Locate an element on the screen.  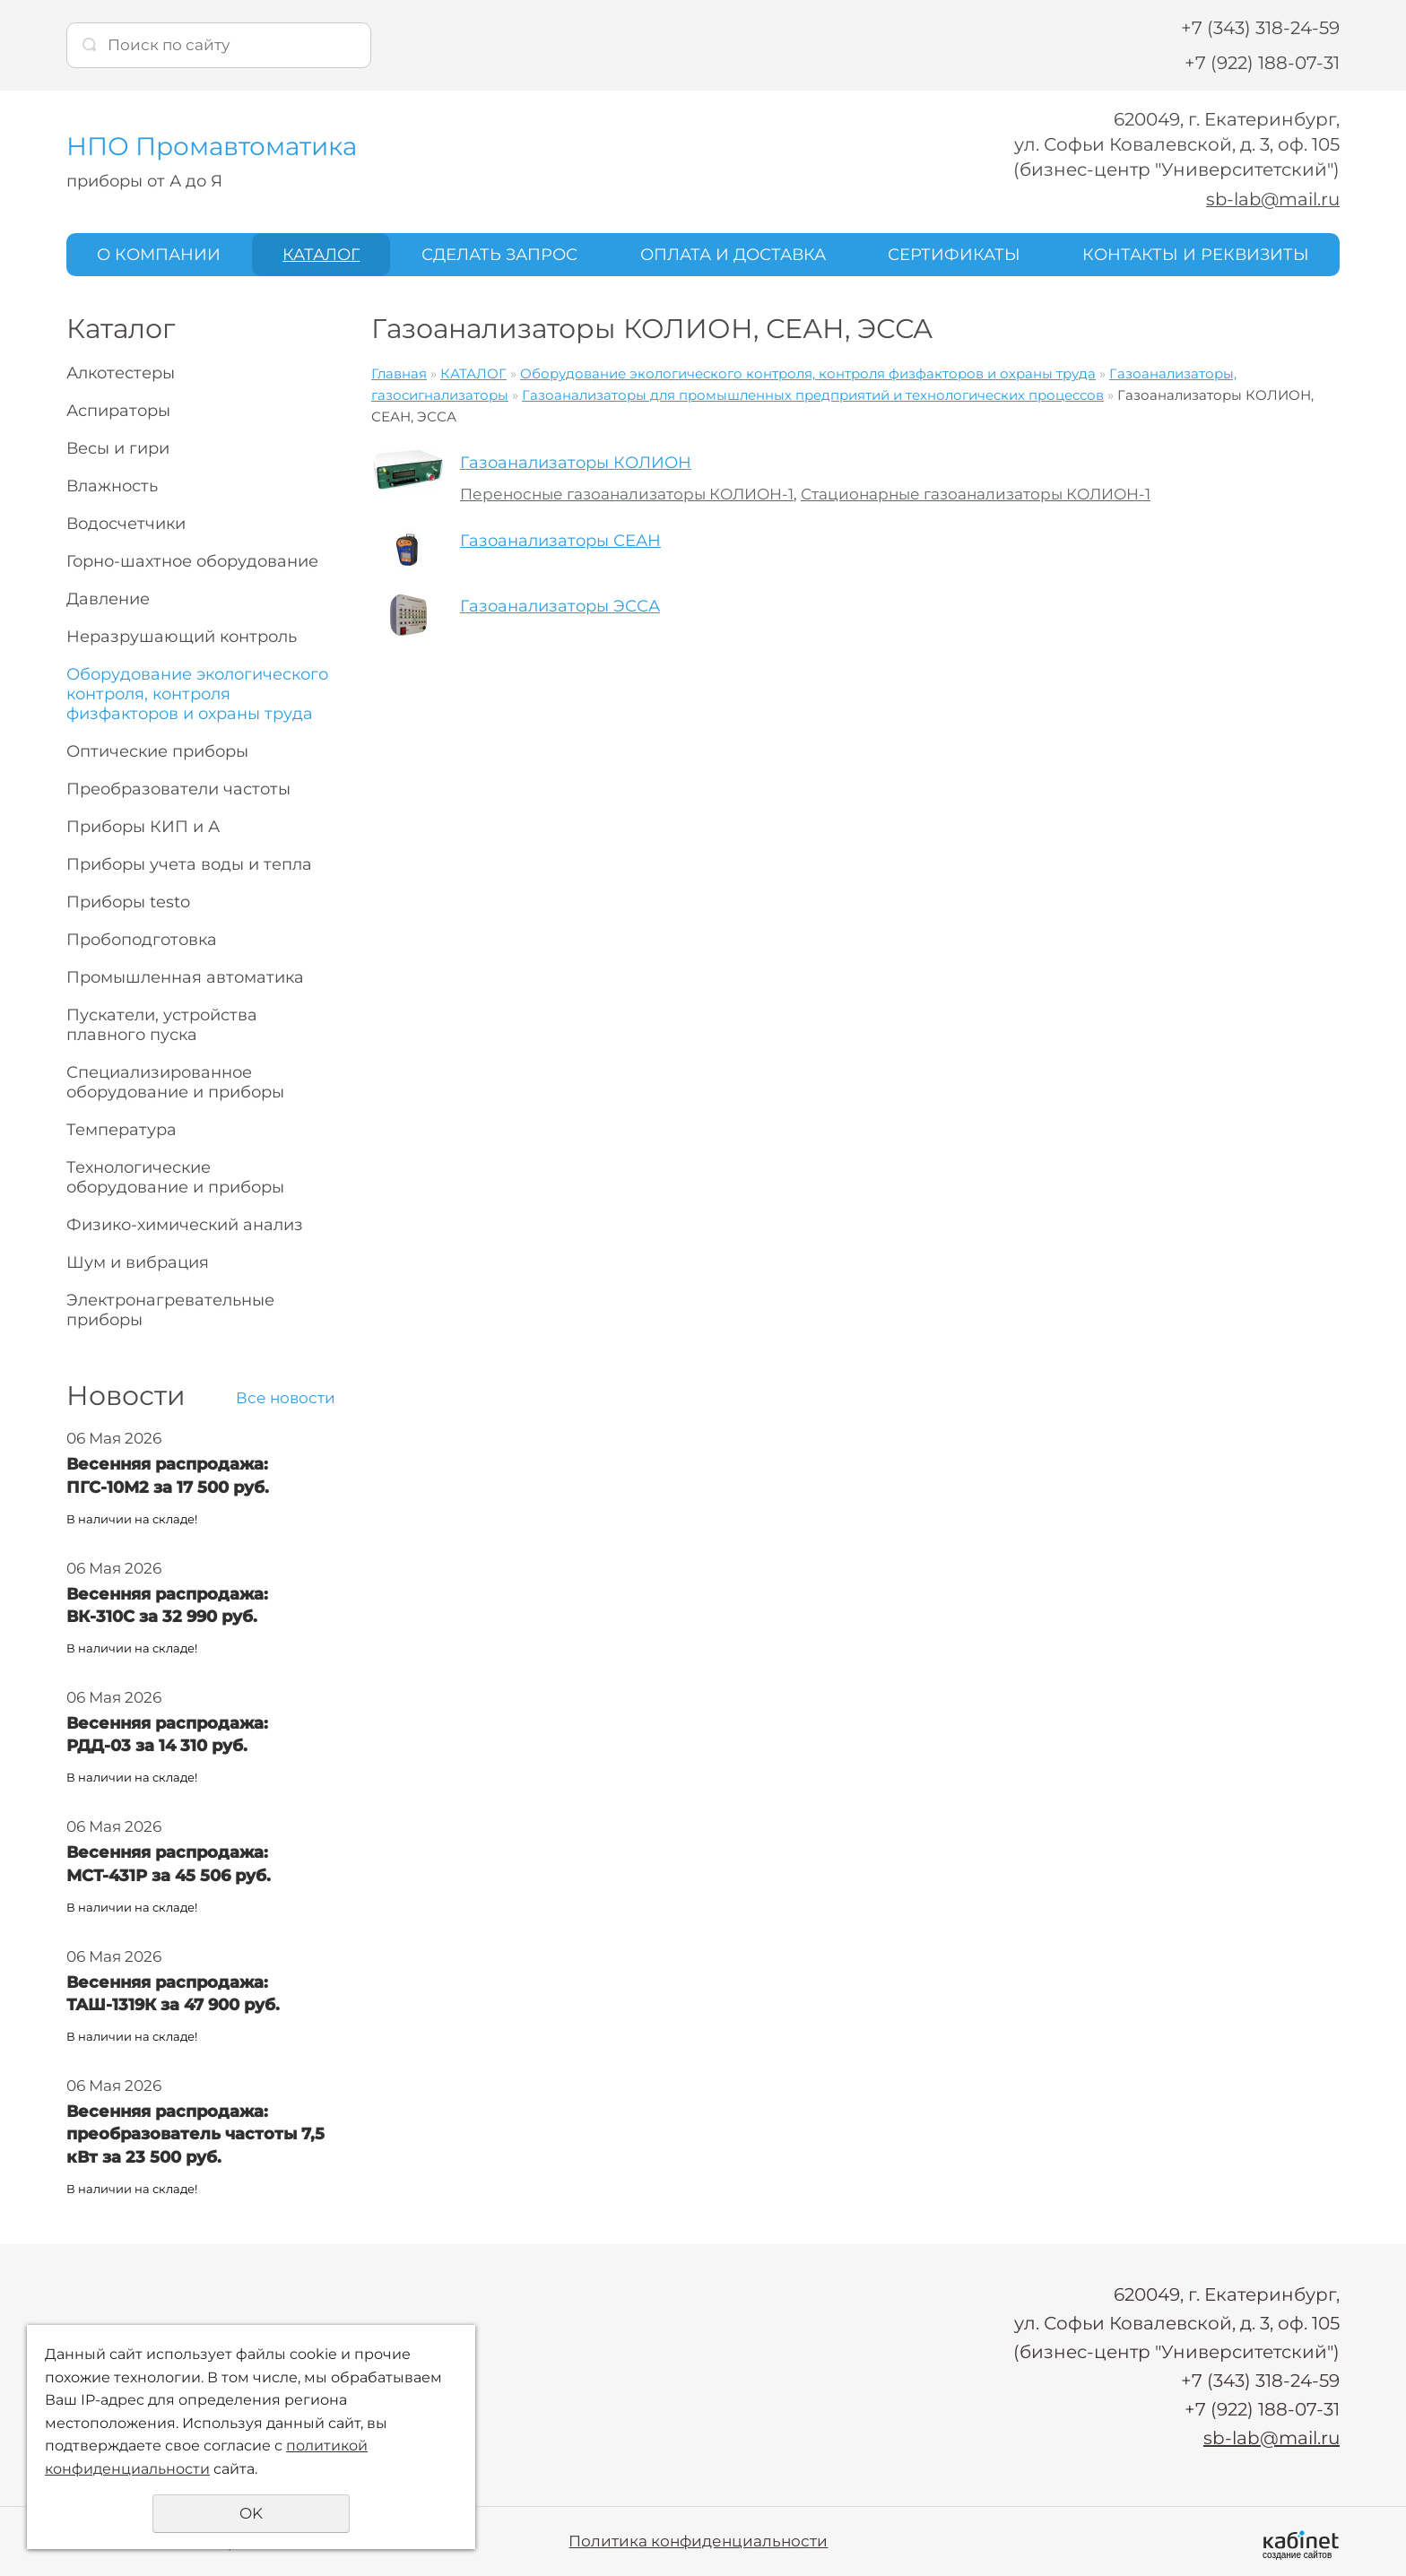
Газоанализаторы КОЛИОН is located at coordinates (575, 463).